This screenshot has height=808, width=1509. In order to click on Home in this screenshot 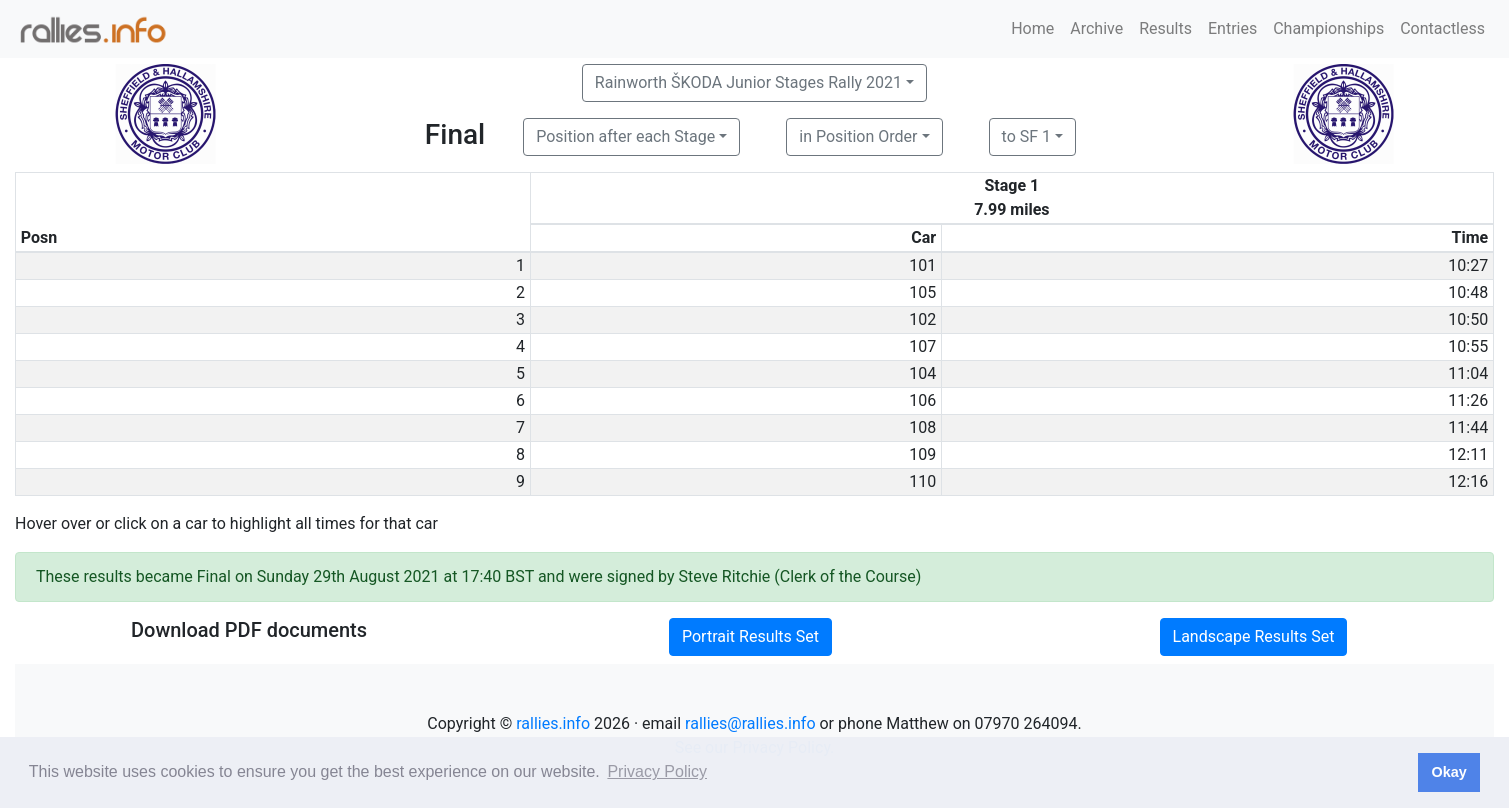, I will do `click(1032, 28)`.